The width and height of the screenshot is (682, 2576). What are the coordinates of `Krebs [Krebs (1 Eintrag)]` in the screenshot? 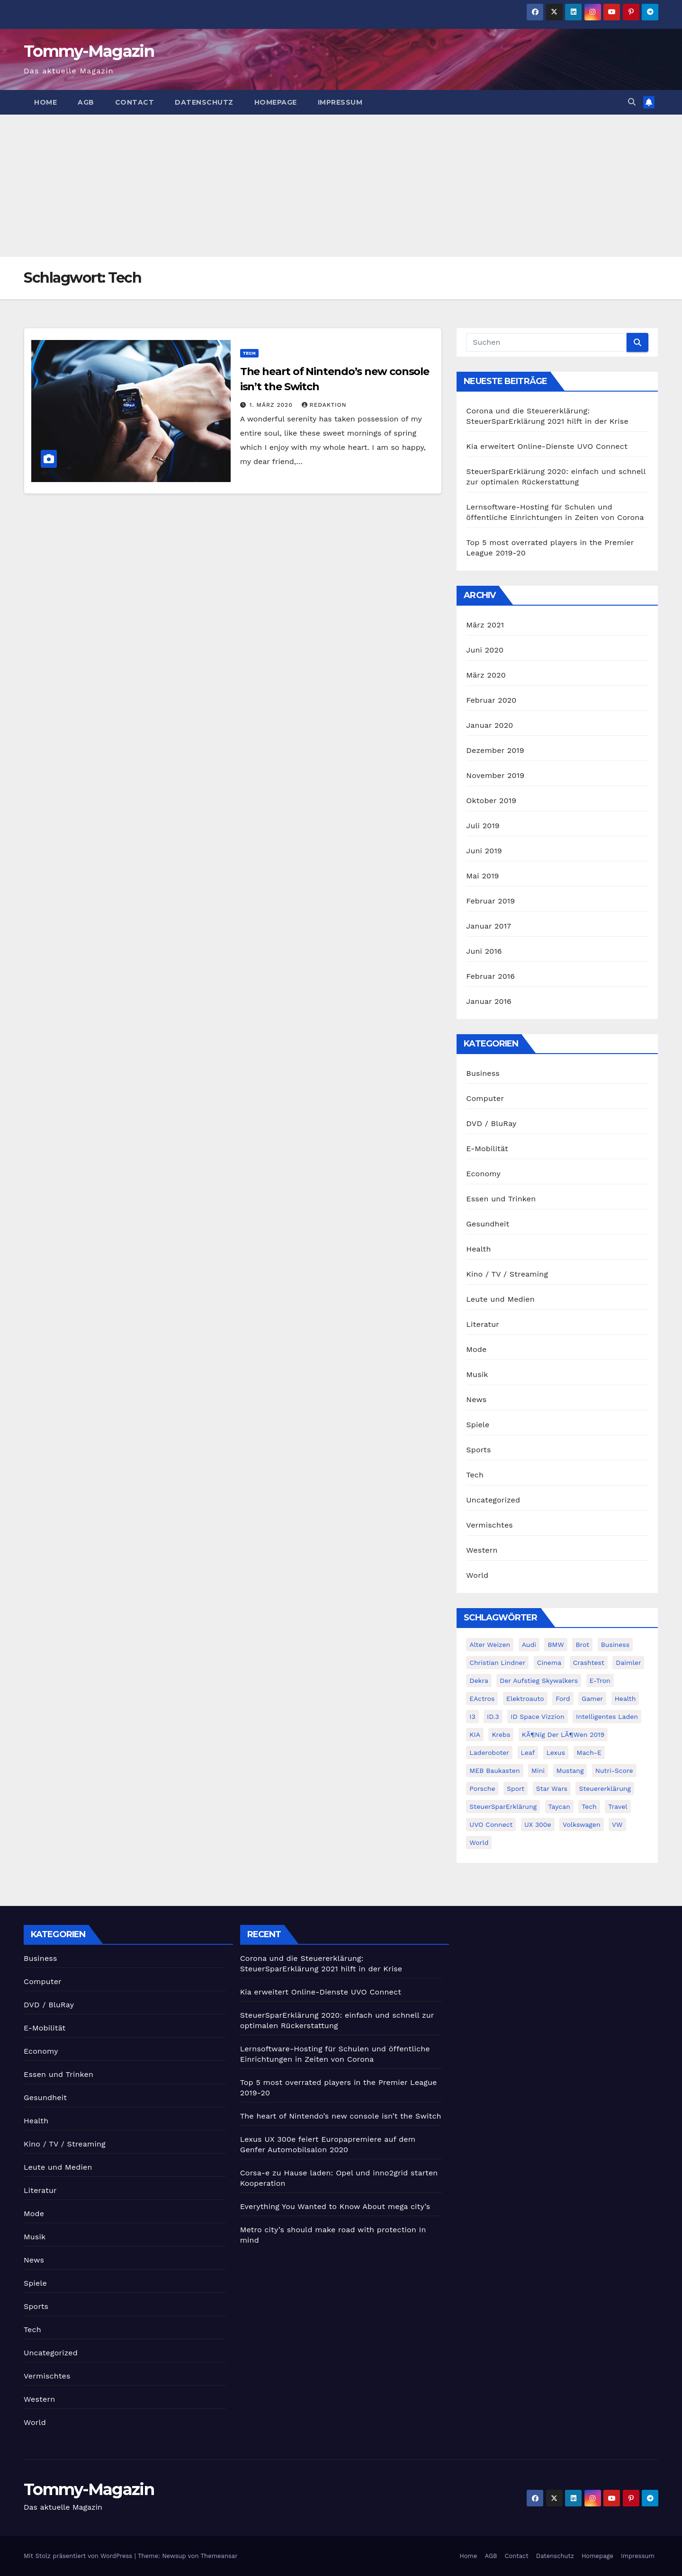 It's located at (501, 1734).